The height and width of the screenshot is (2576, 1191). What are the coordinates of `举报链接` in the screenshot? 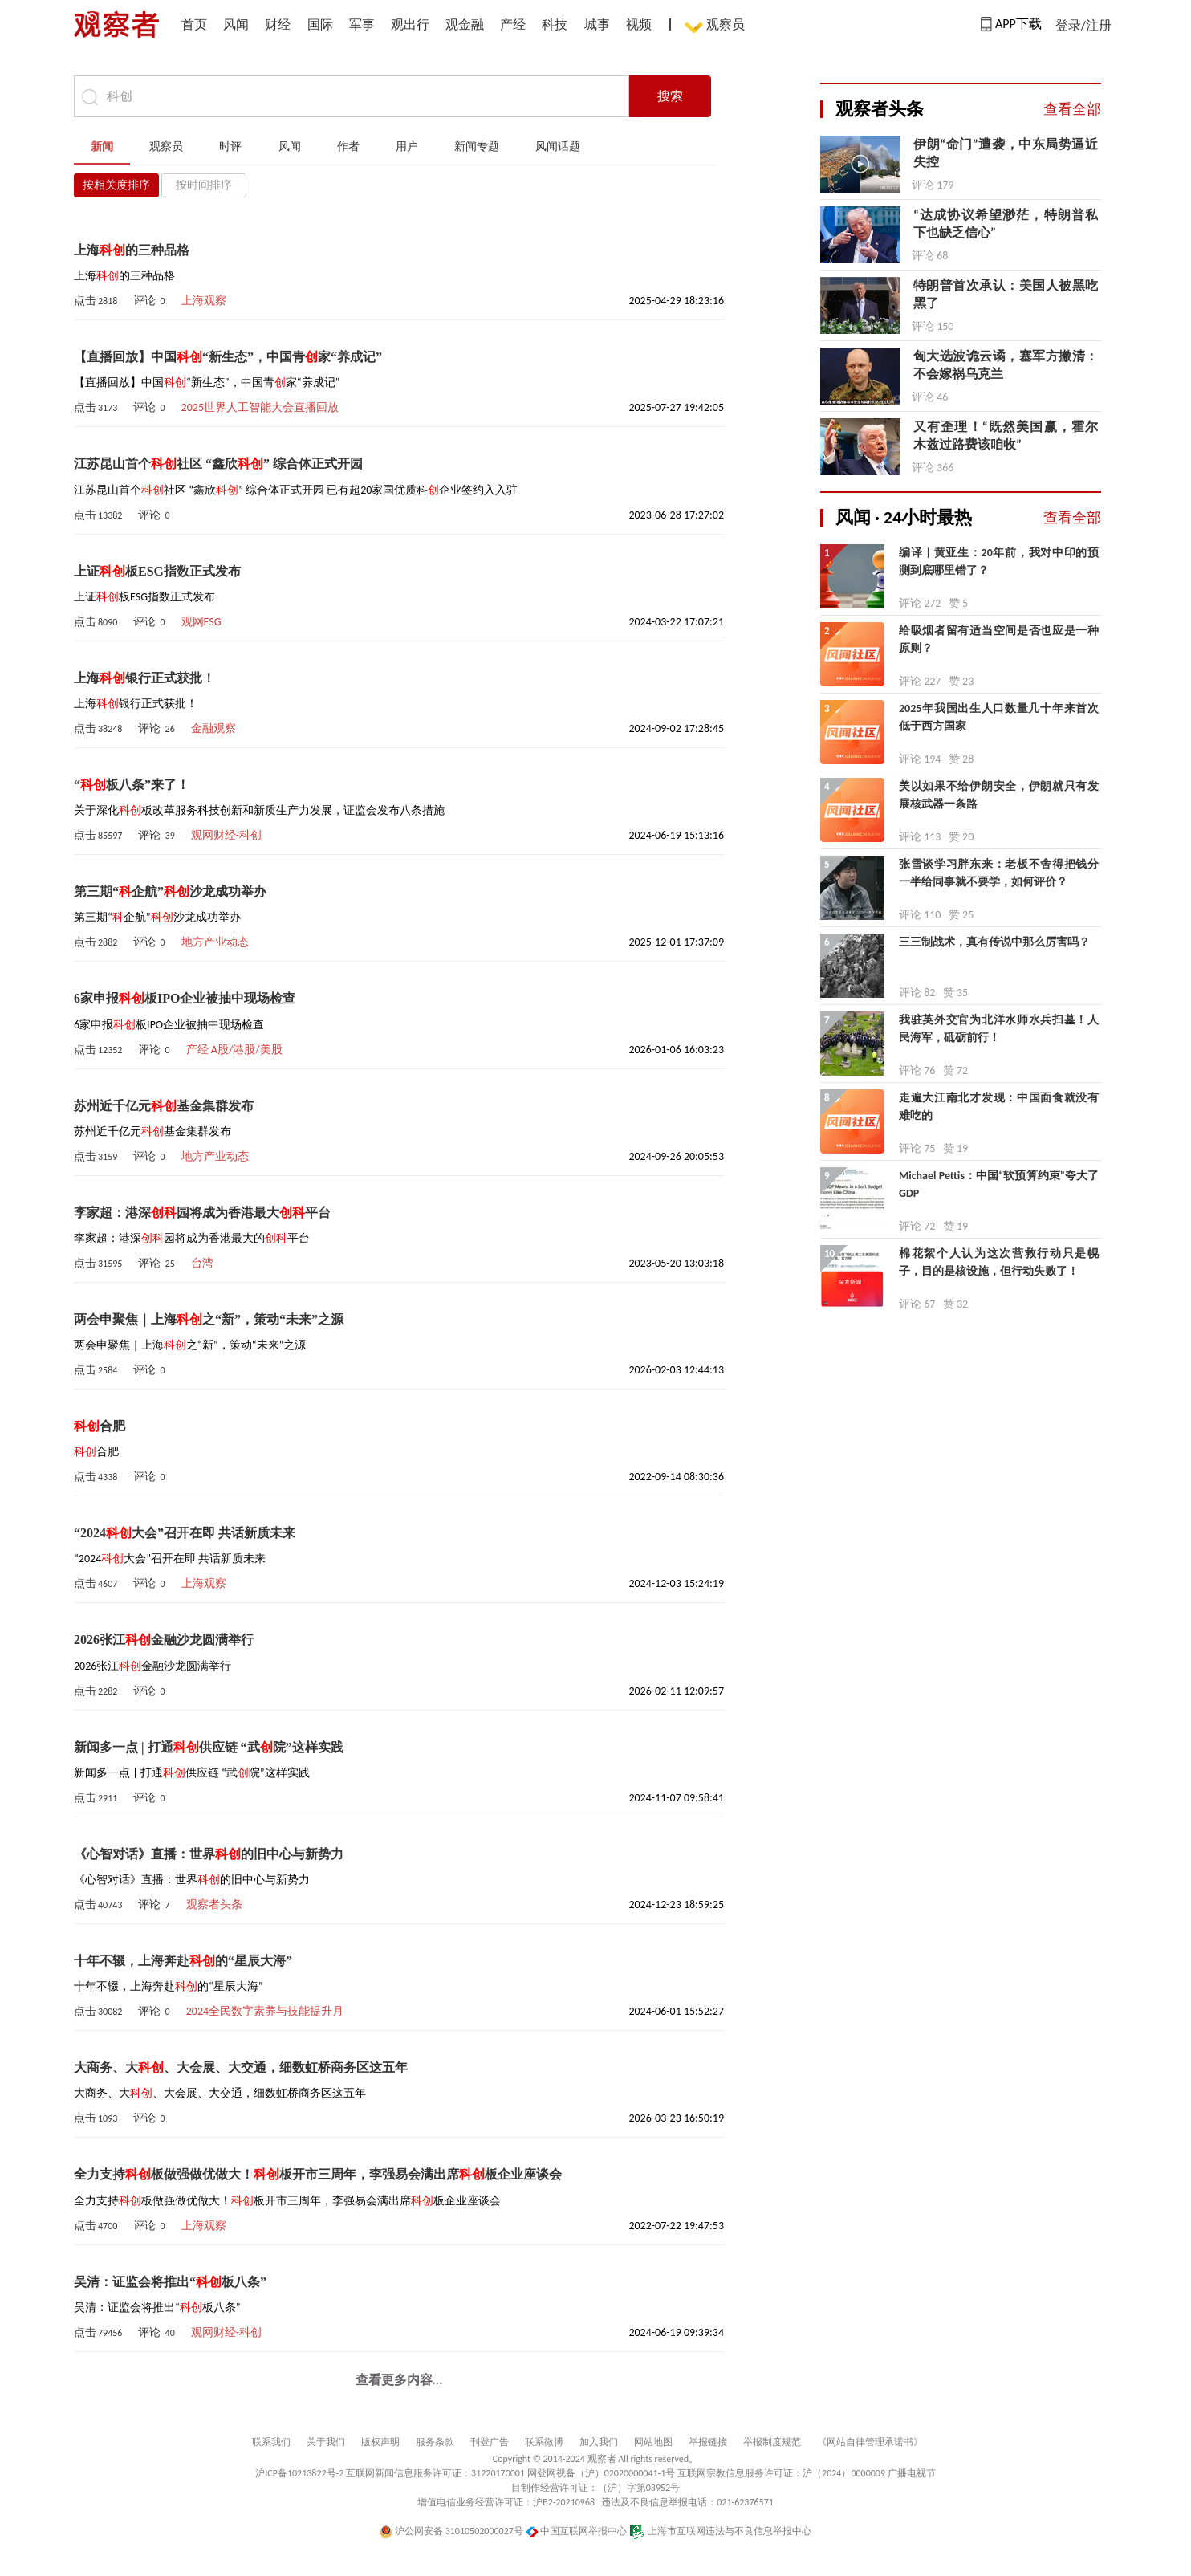 It's located at (708, 2442).